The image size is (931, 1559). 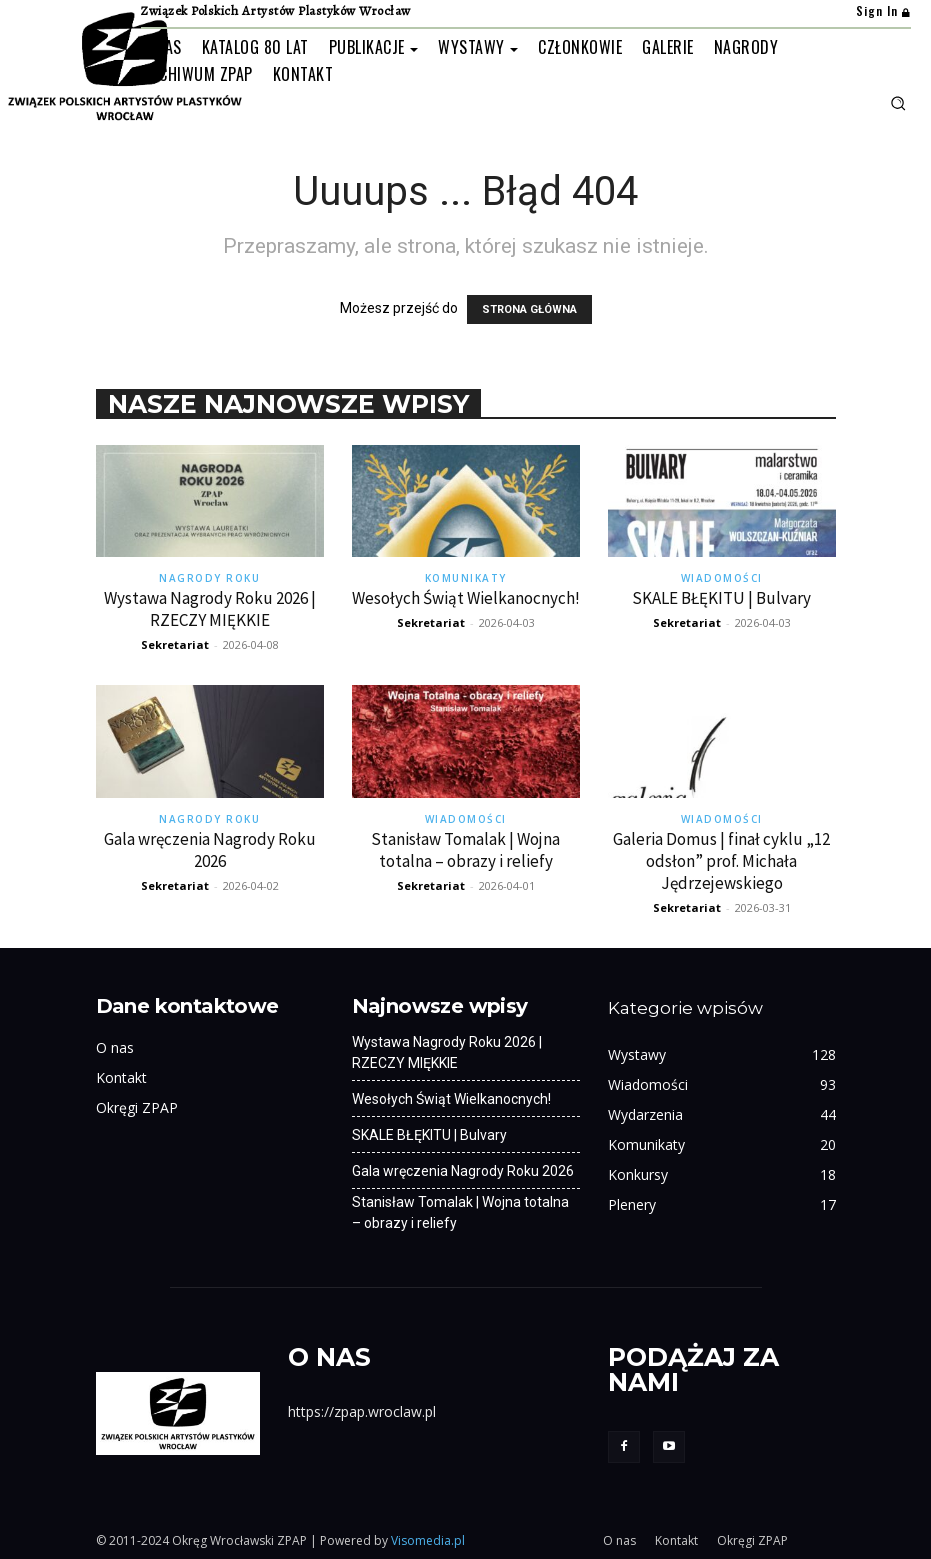 What do you see at coordinates (175, 644) in the screenshot?
I see `Sekretariat` at bounding box center [175, 644].